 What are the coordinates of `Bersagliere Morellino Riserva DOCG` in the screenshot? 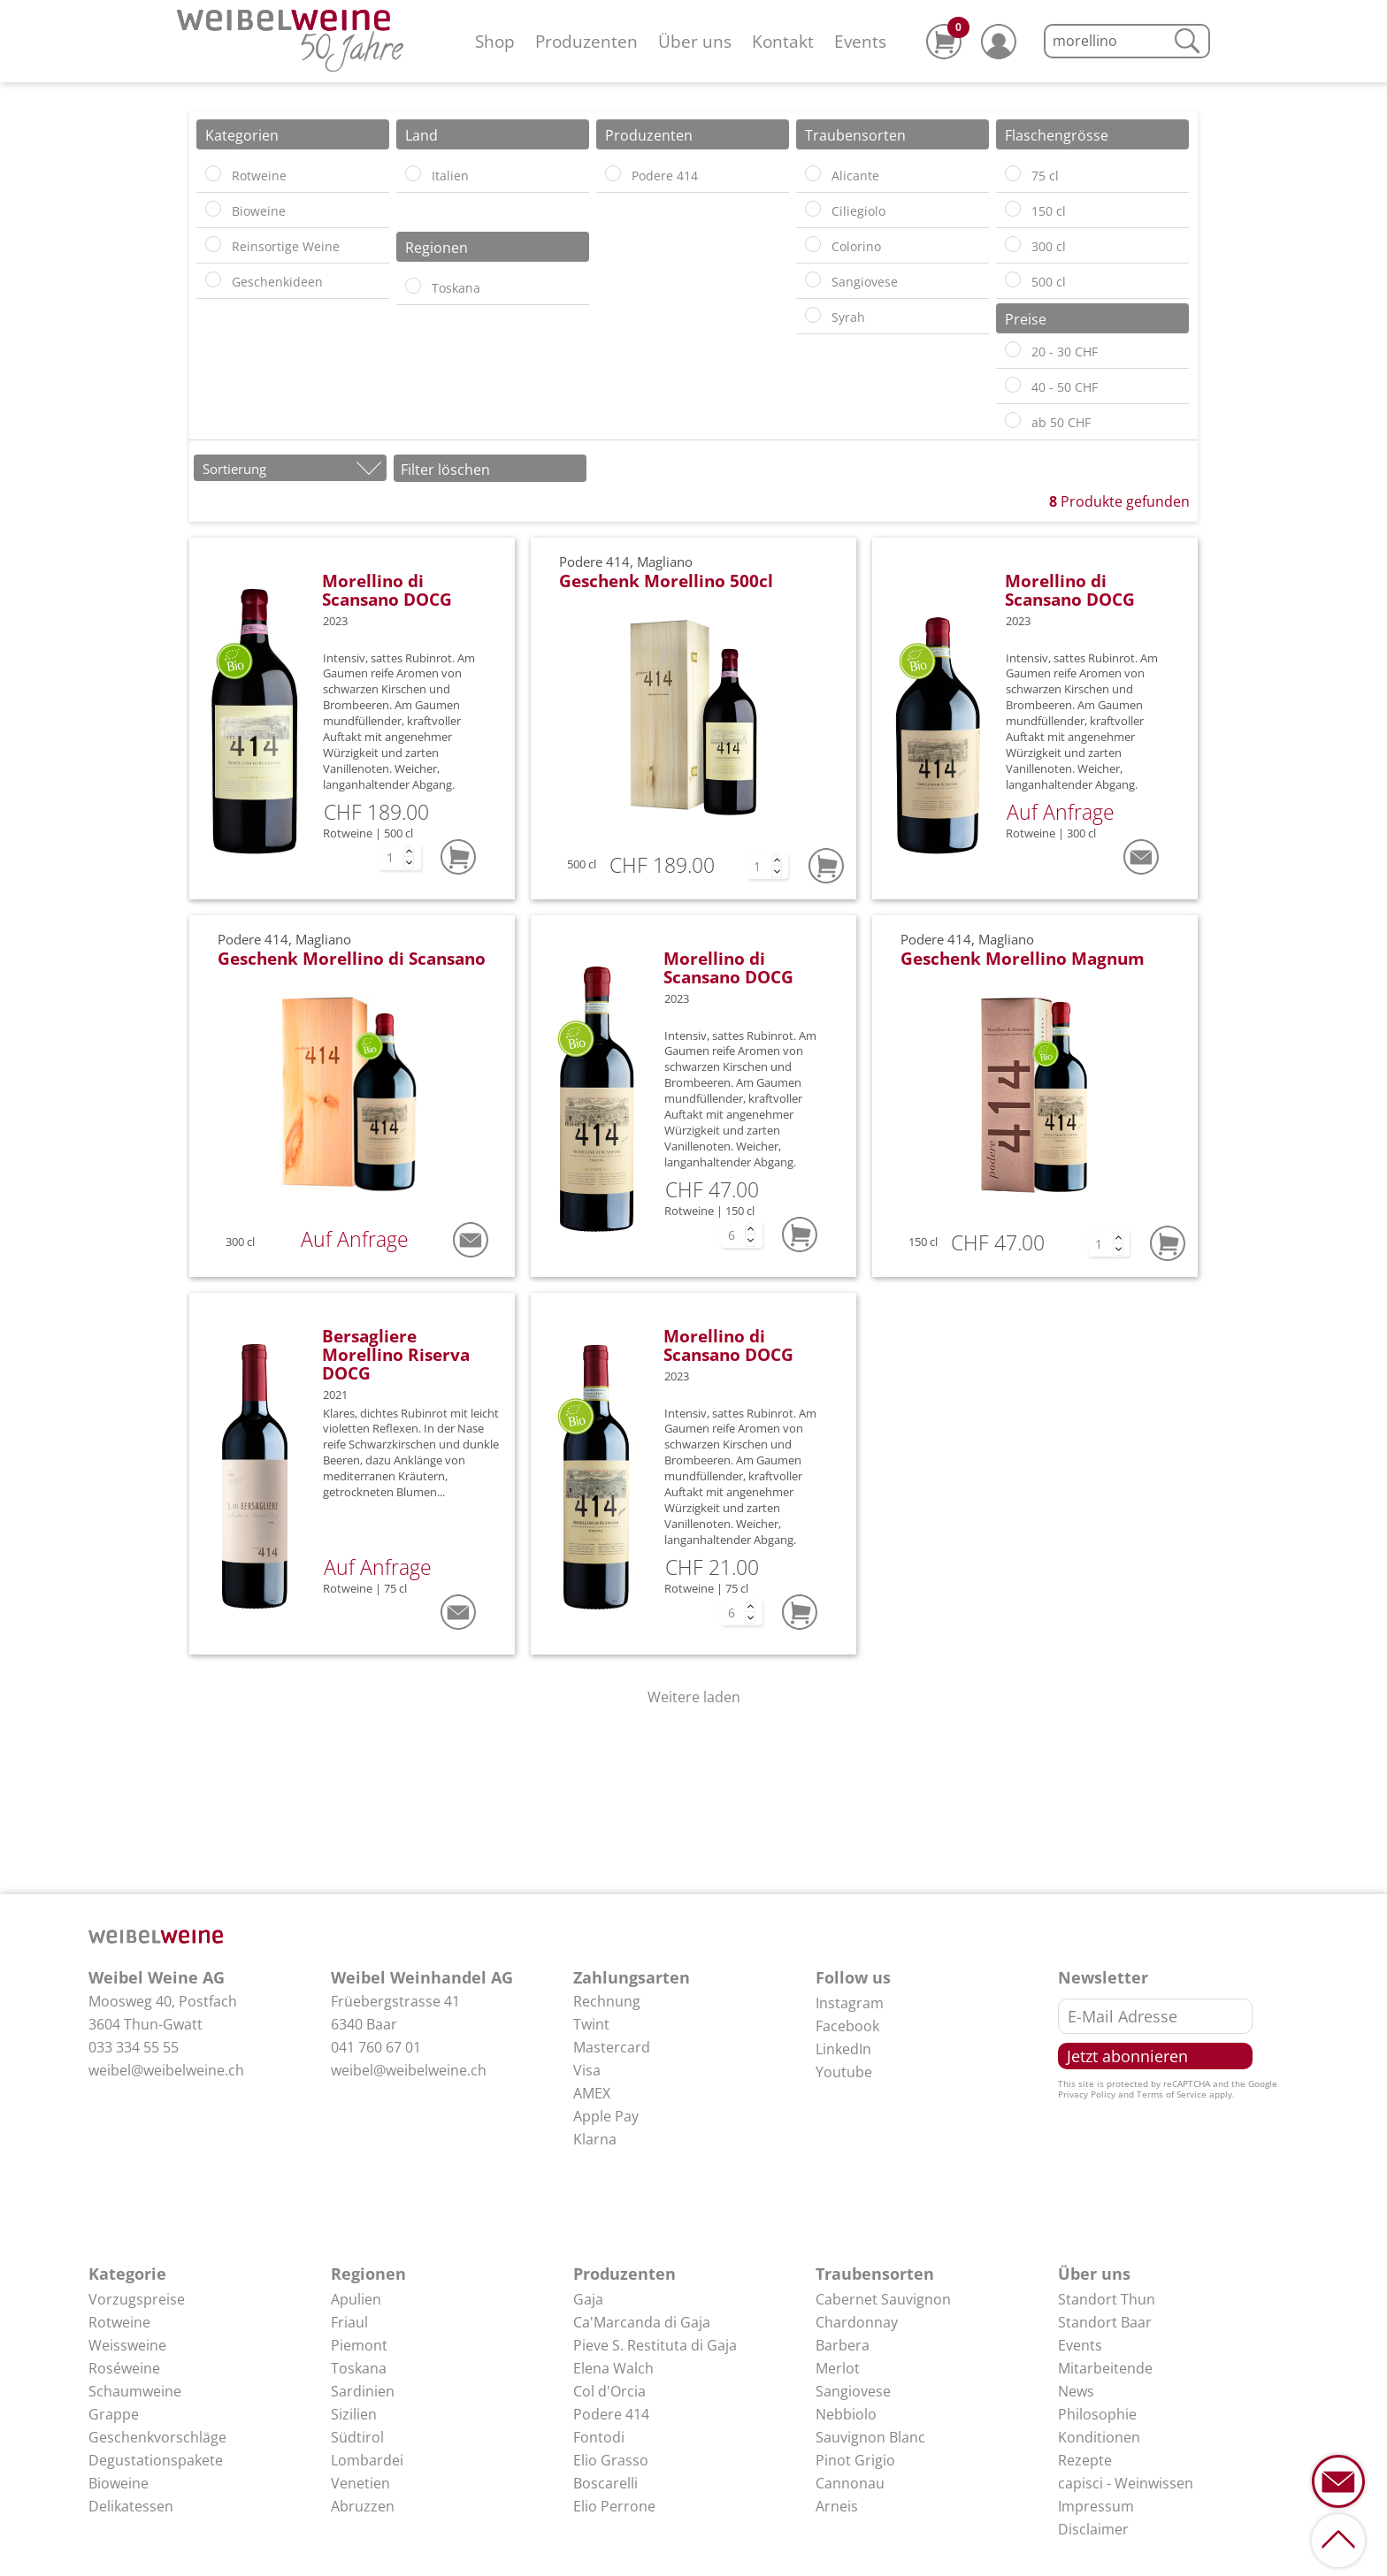 It's located at (396, 1354).